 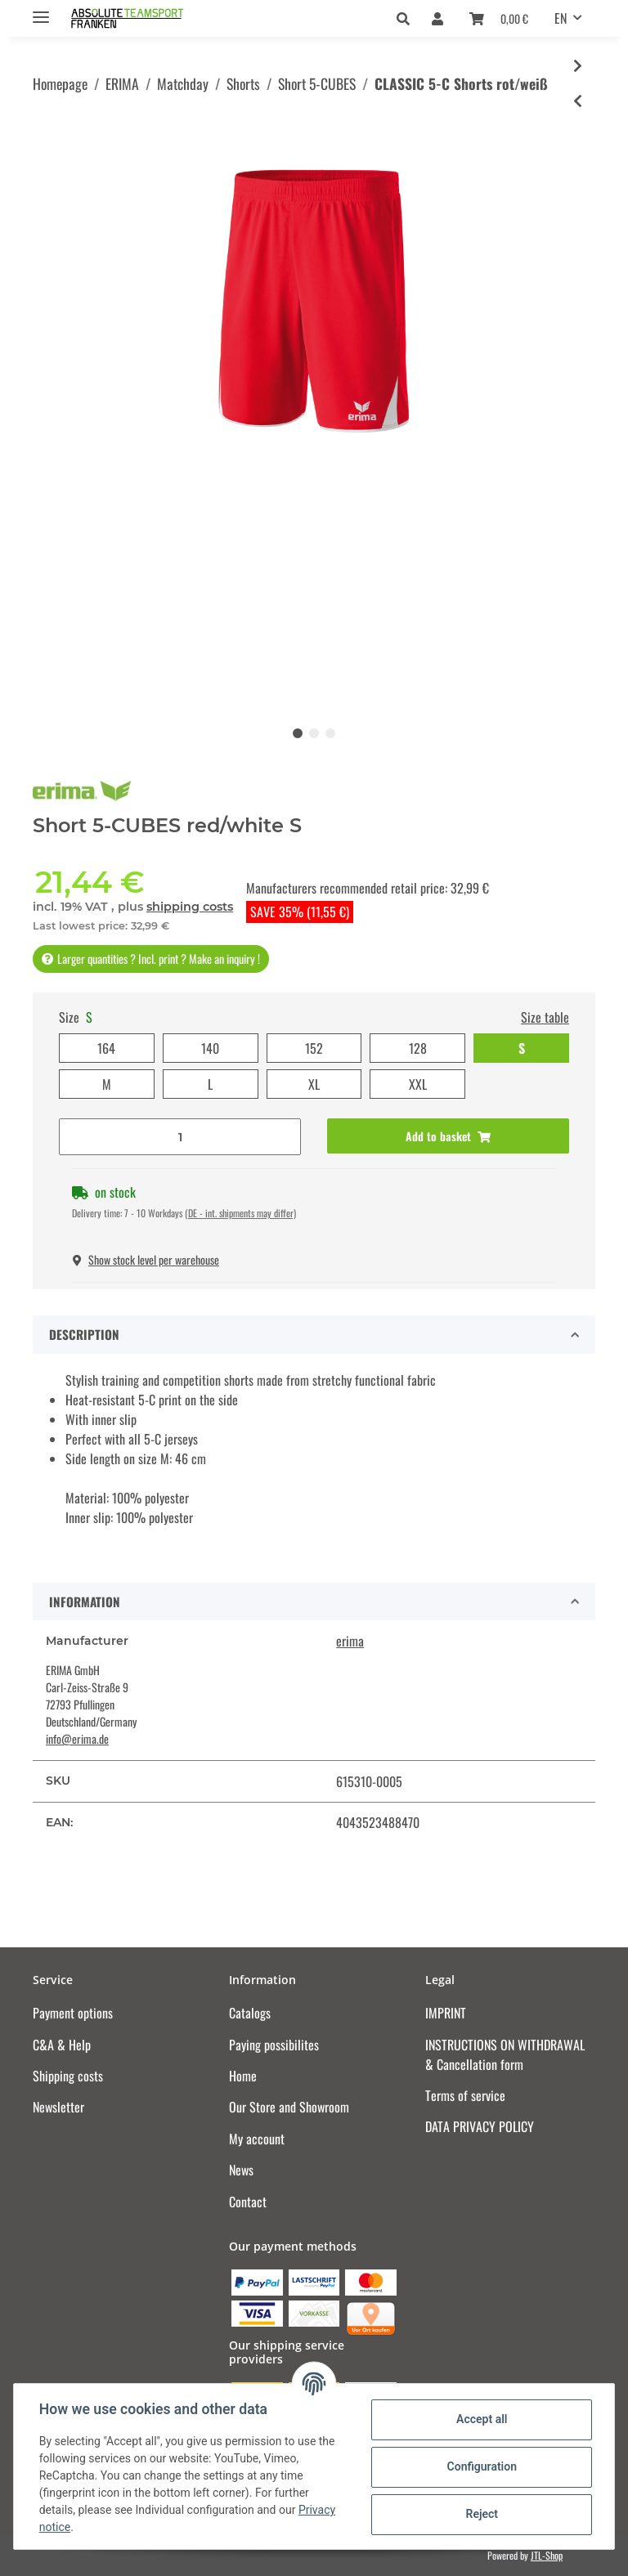 I want to click on Contact, so click(x=248, y=2201).